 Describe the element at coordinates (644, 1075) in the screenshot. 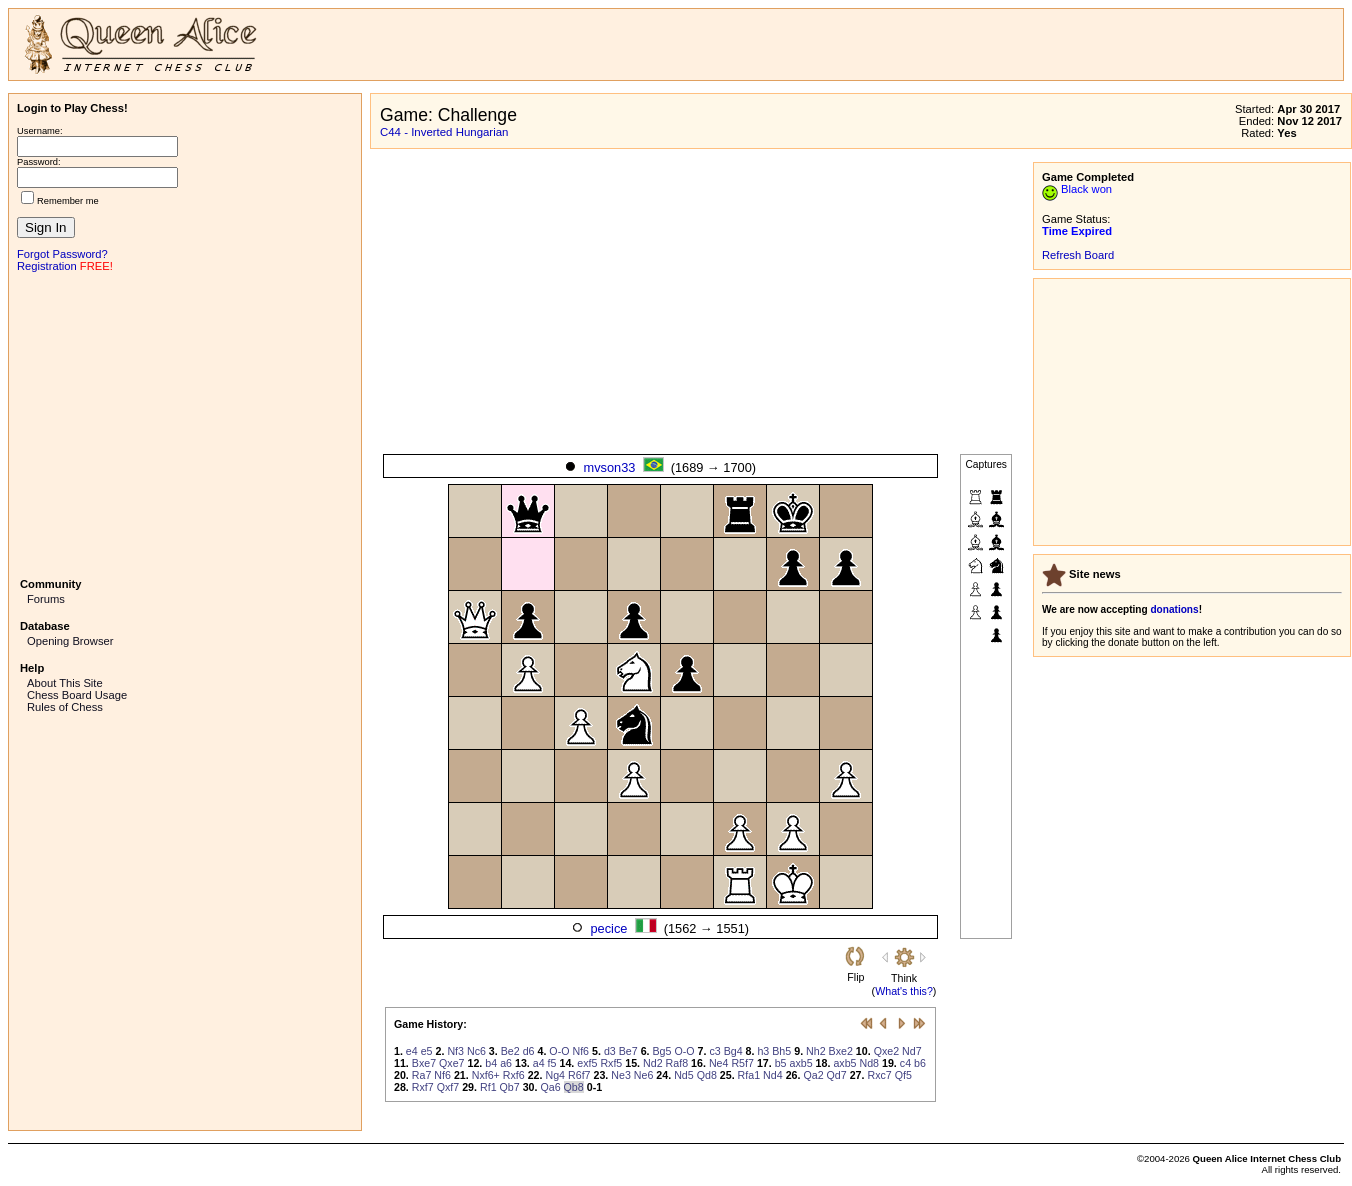

I see `Ne6` at that location.